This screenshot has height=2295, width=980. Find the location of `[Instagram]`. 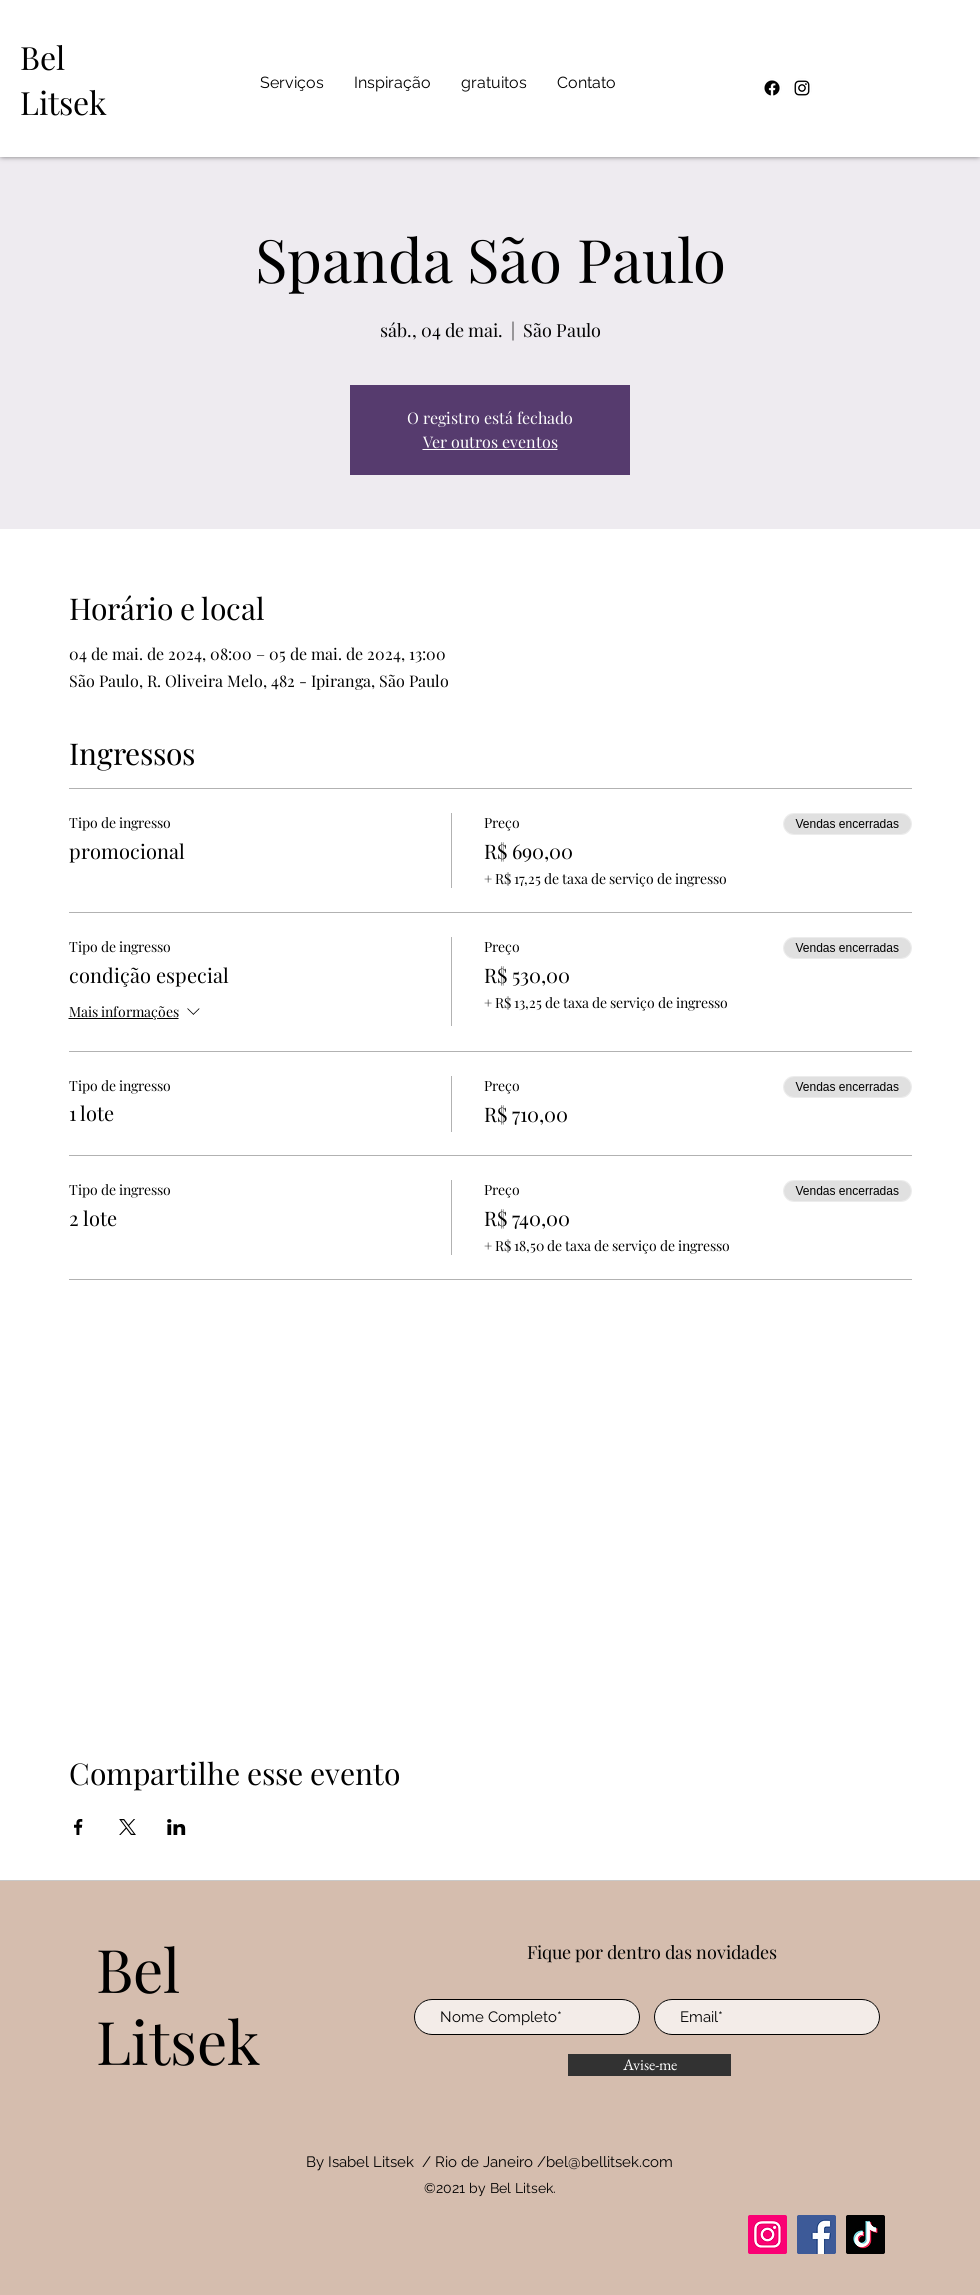

[Instagram] is located at coordinates (802, 88).